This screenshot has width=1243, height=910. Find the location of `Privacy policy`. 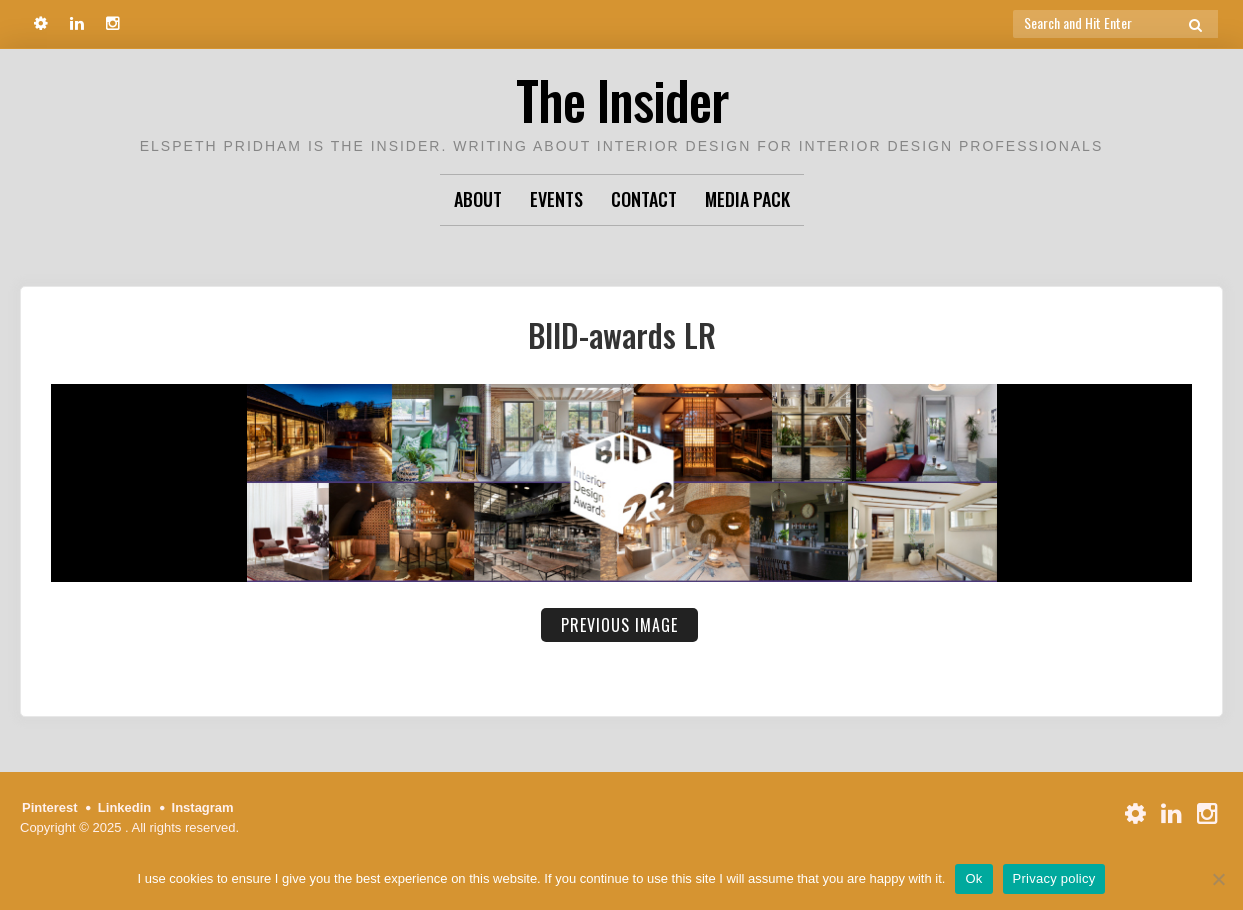

Privacy policy is located at coordinates (1054, 878).